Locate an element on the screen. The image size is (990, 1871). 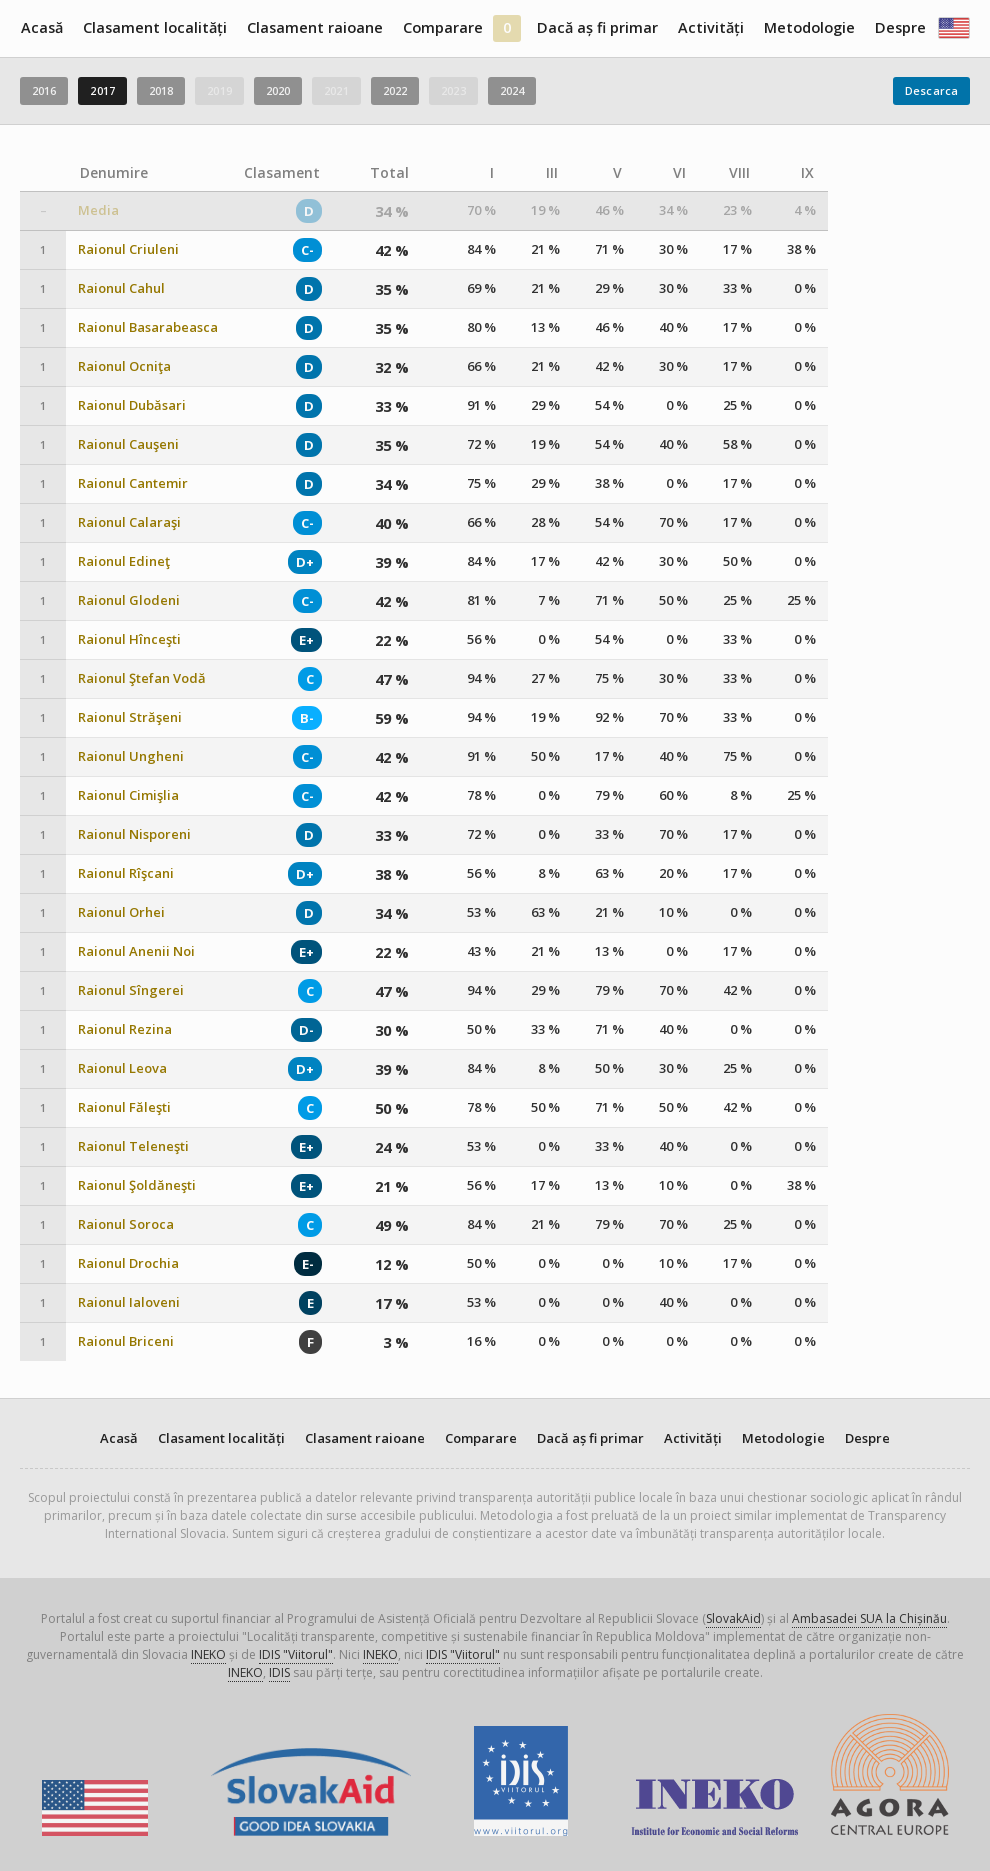
Raionul Teleneşti is located at coordinates (133, 1146).